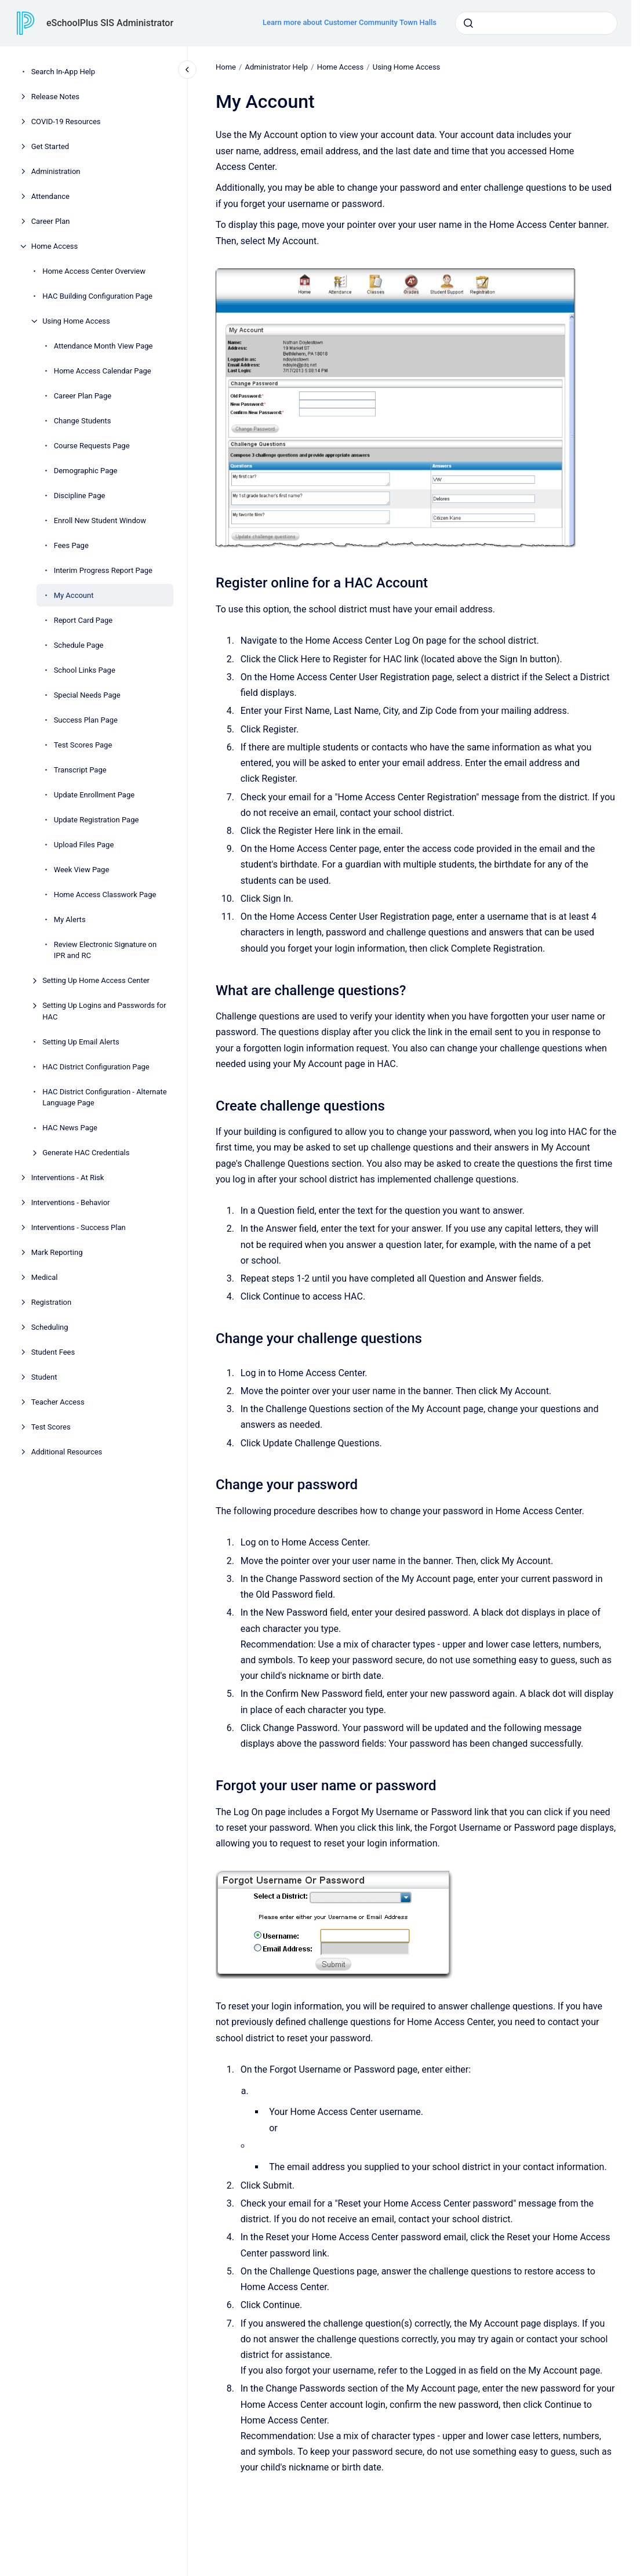 Image resolution: width=640 pixels, height=2576 pixels. I want to click on HAC Building Configuration Page, so click(97, 296).